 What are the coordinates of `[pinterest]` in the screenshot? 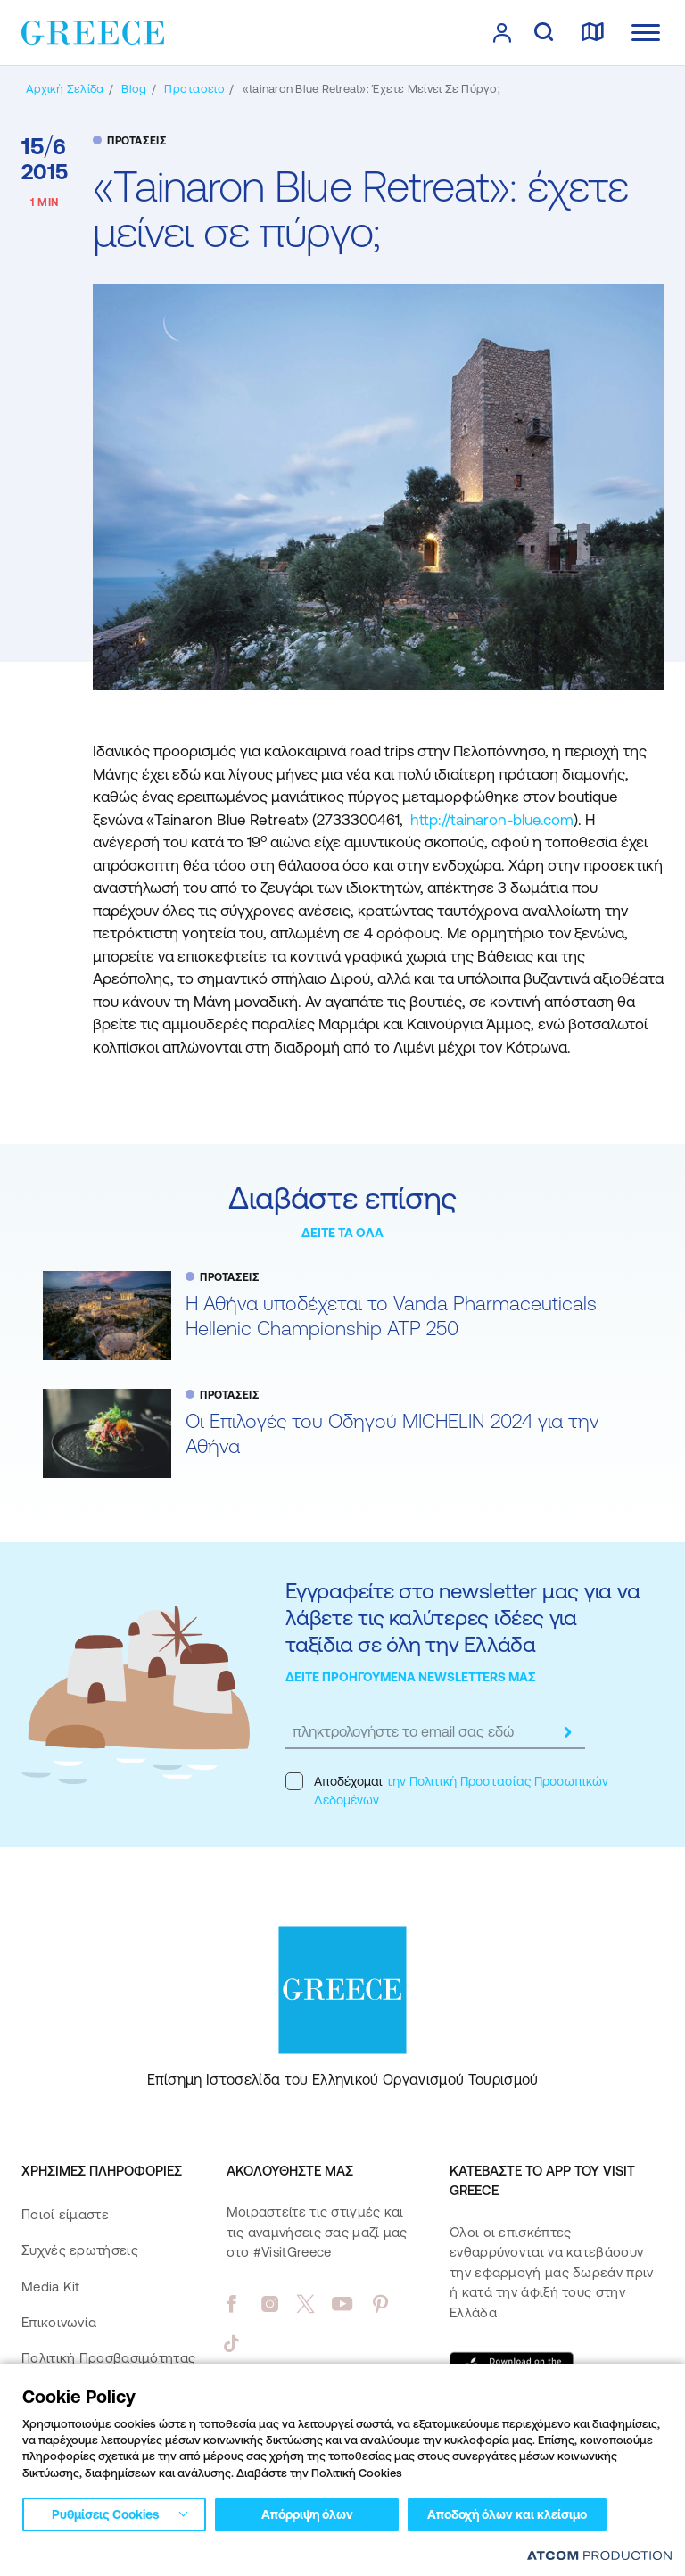 It's located at (380, 2304).